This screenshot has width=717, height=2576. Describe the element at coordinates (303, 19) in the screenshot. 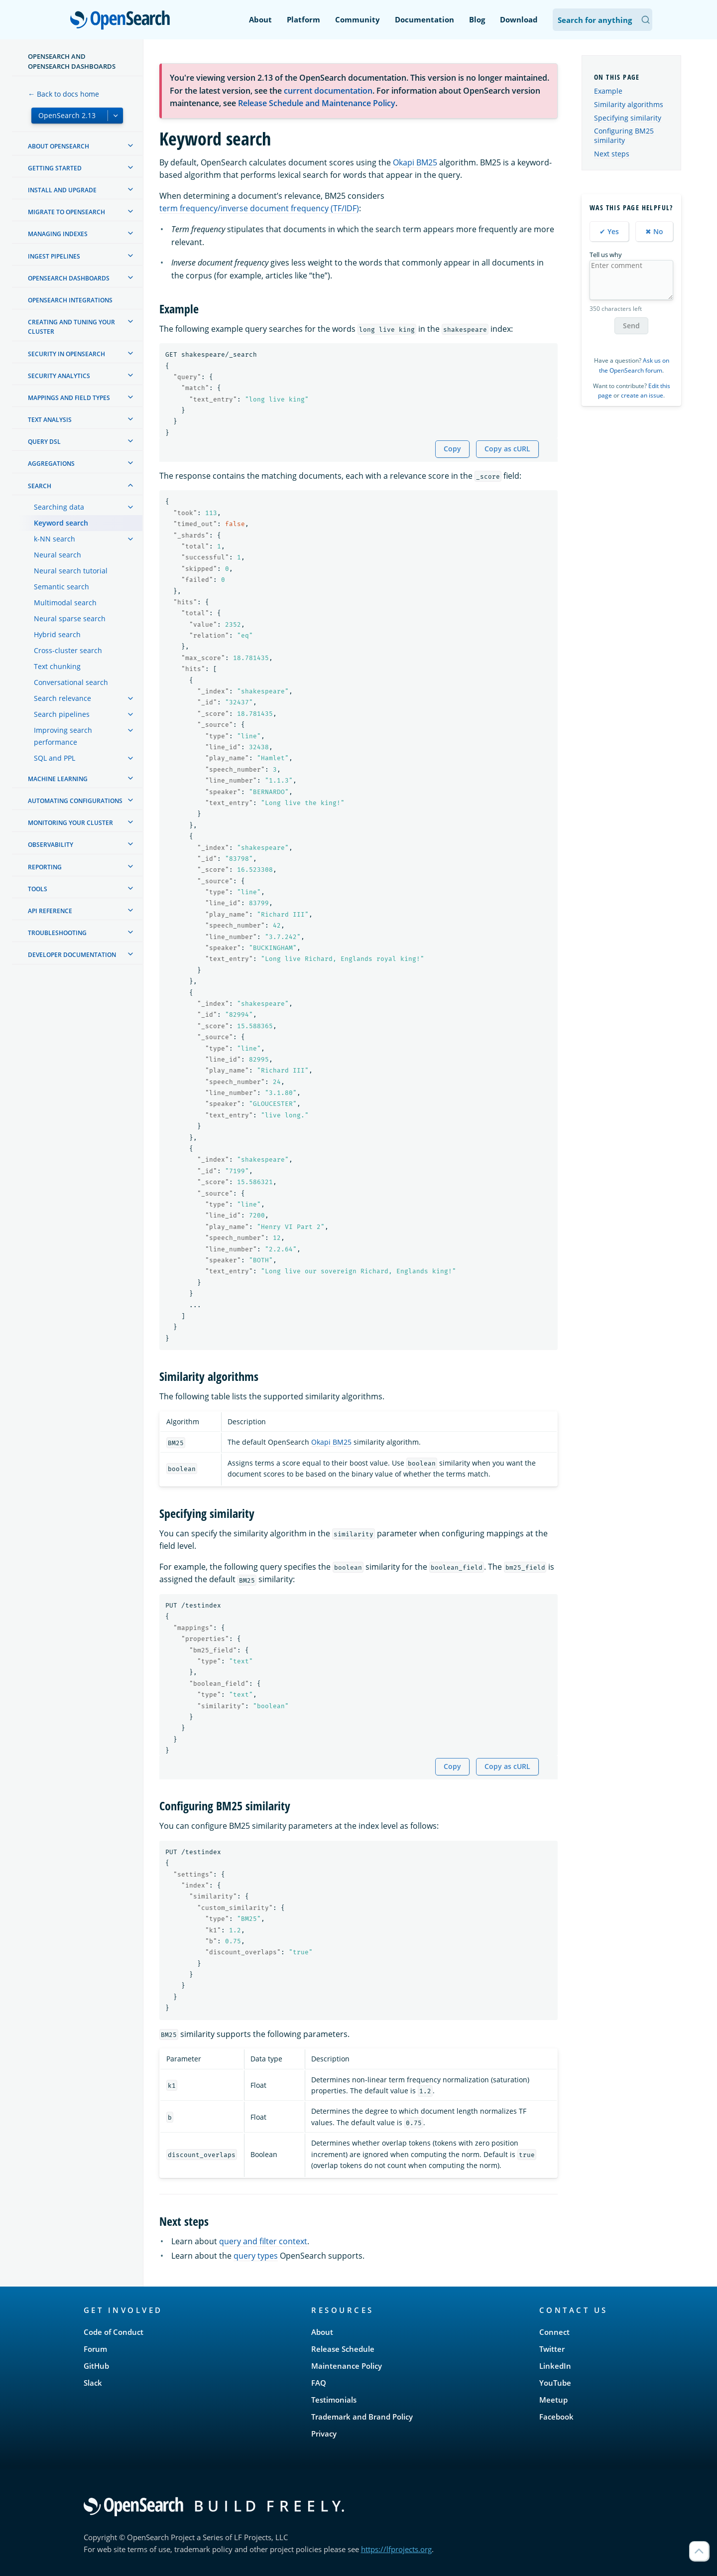

I see `Platform` at that location.